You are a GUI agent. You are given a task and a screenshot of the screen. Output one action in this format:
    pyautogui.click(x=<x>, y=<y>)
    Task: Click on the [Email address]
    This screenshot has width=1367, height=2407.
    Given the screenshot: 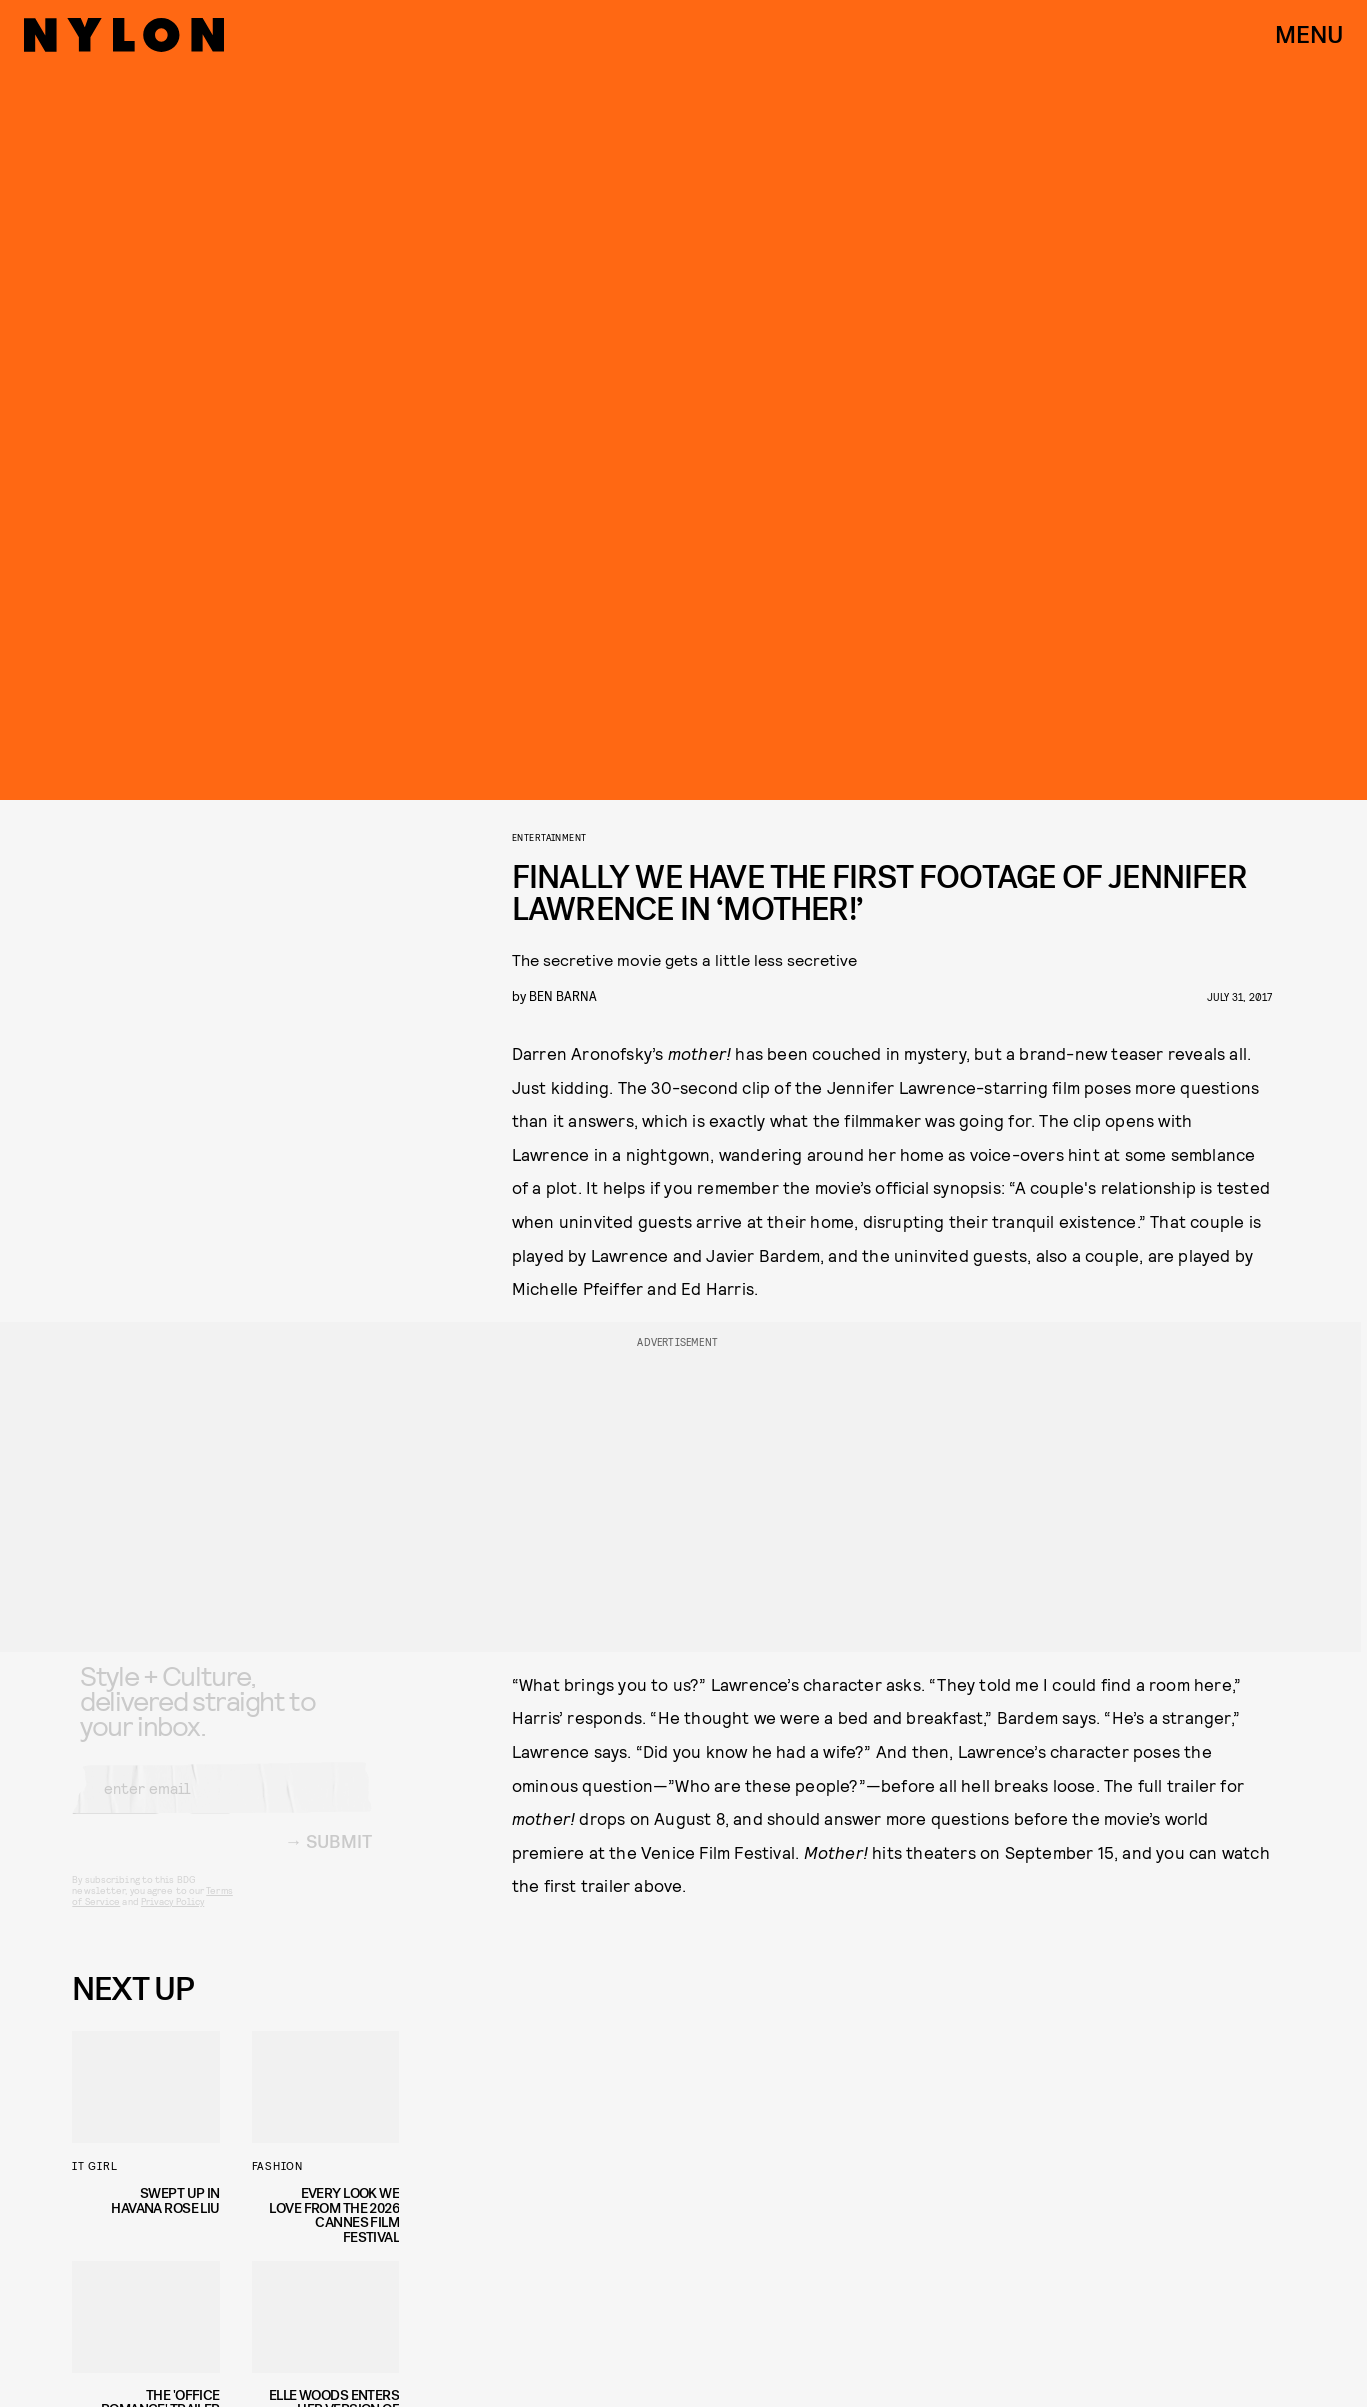 What is the action you would take?
    pyautogui.click(x=222, y=1805)
    